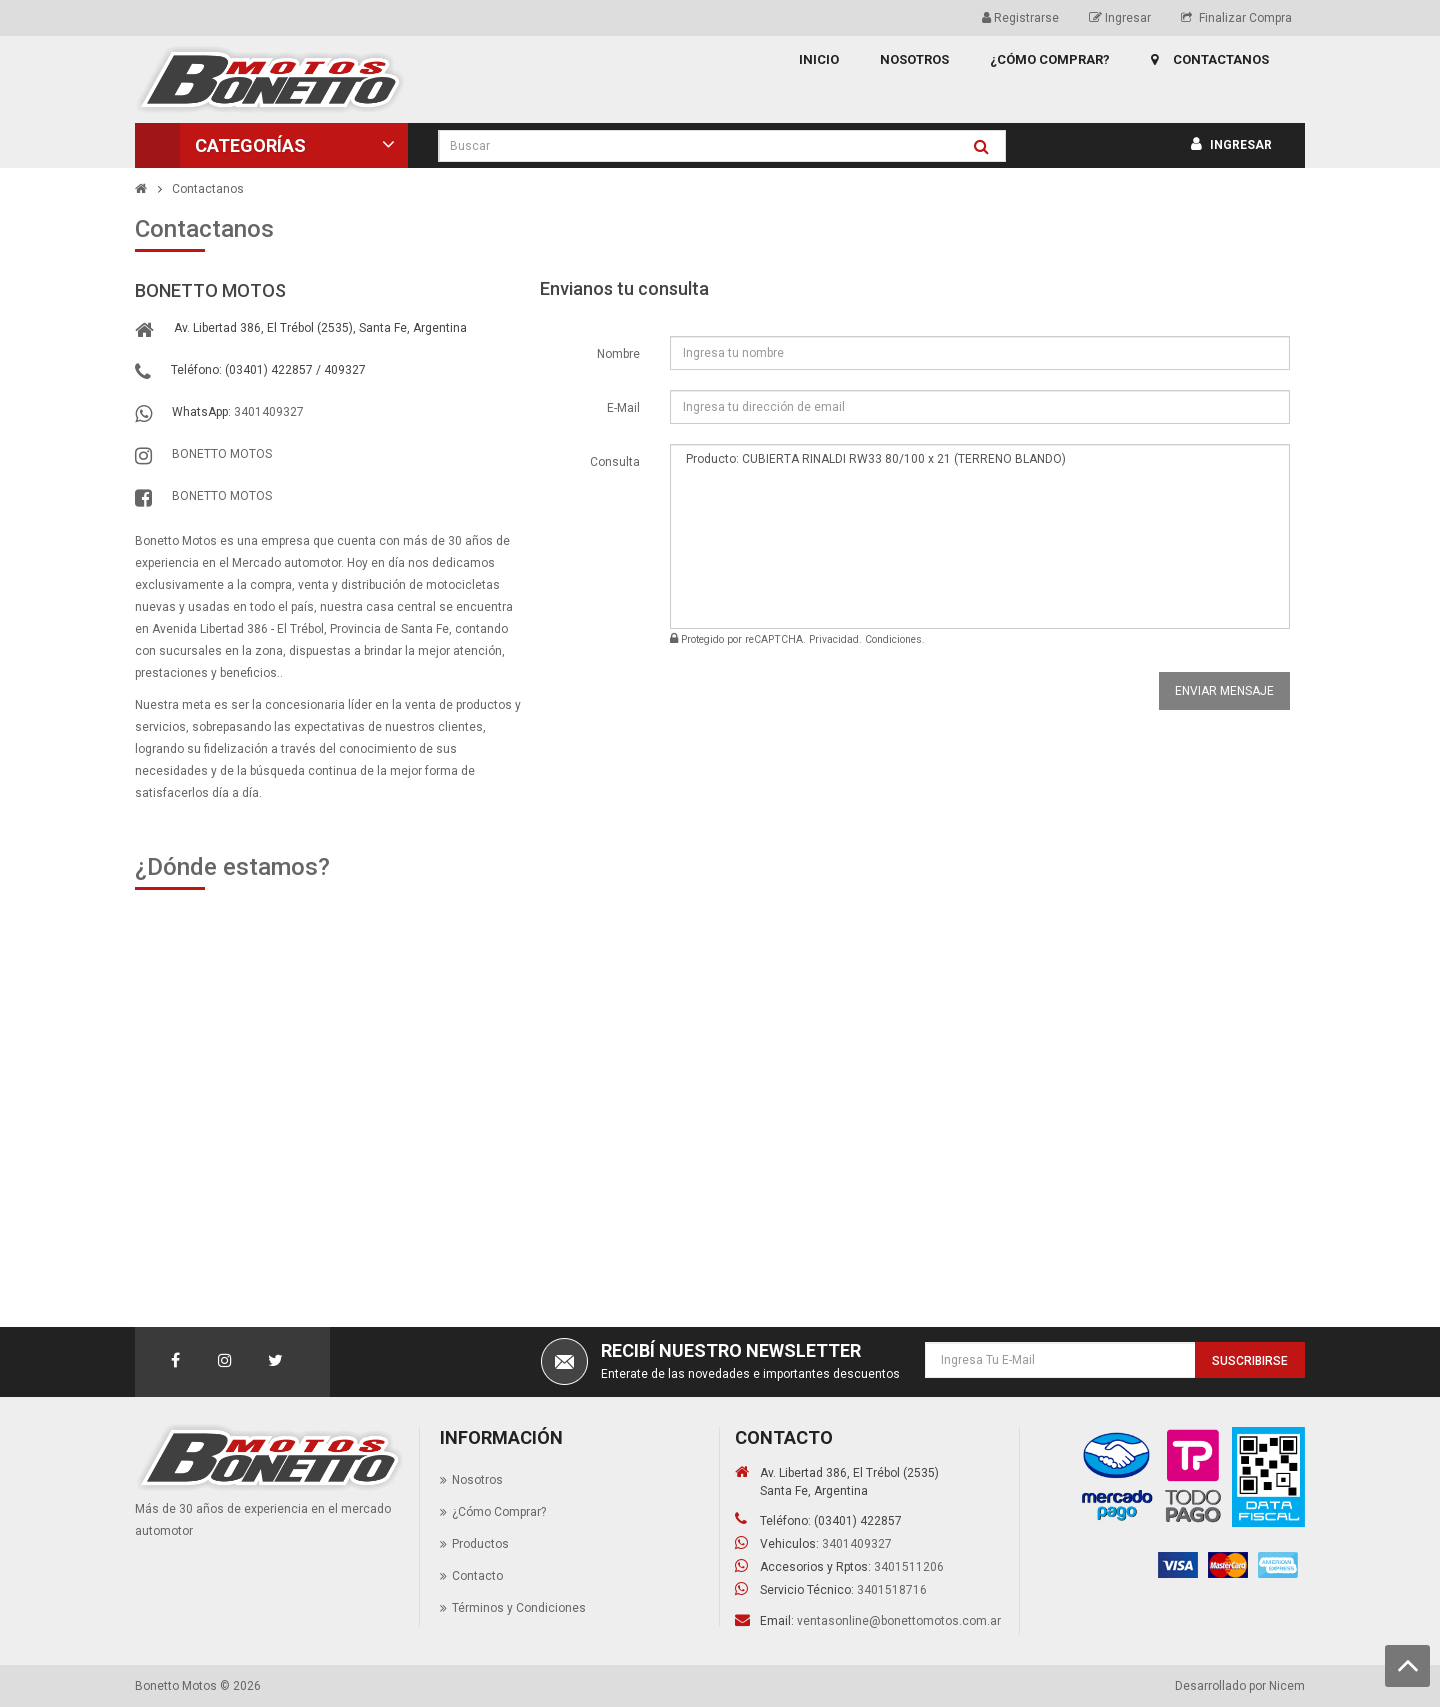 The width and height of the screenshot is (1440, 1707). Describe the element at coordinates (1224, 691) in the screenshot. I see `Enviar Mensaje` at that location.